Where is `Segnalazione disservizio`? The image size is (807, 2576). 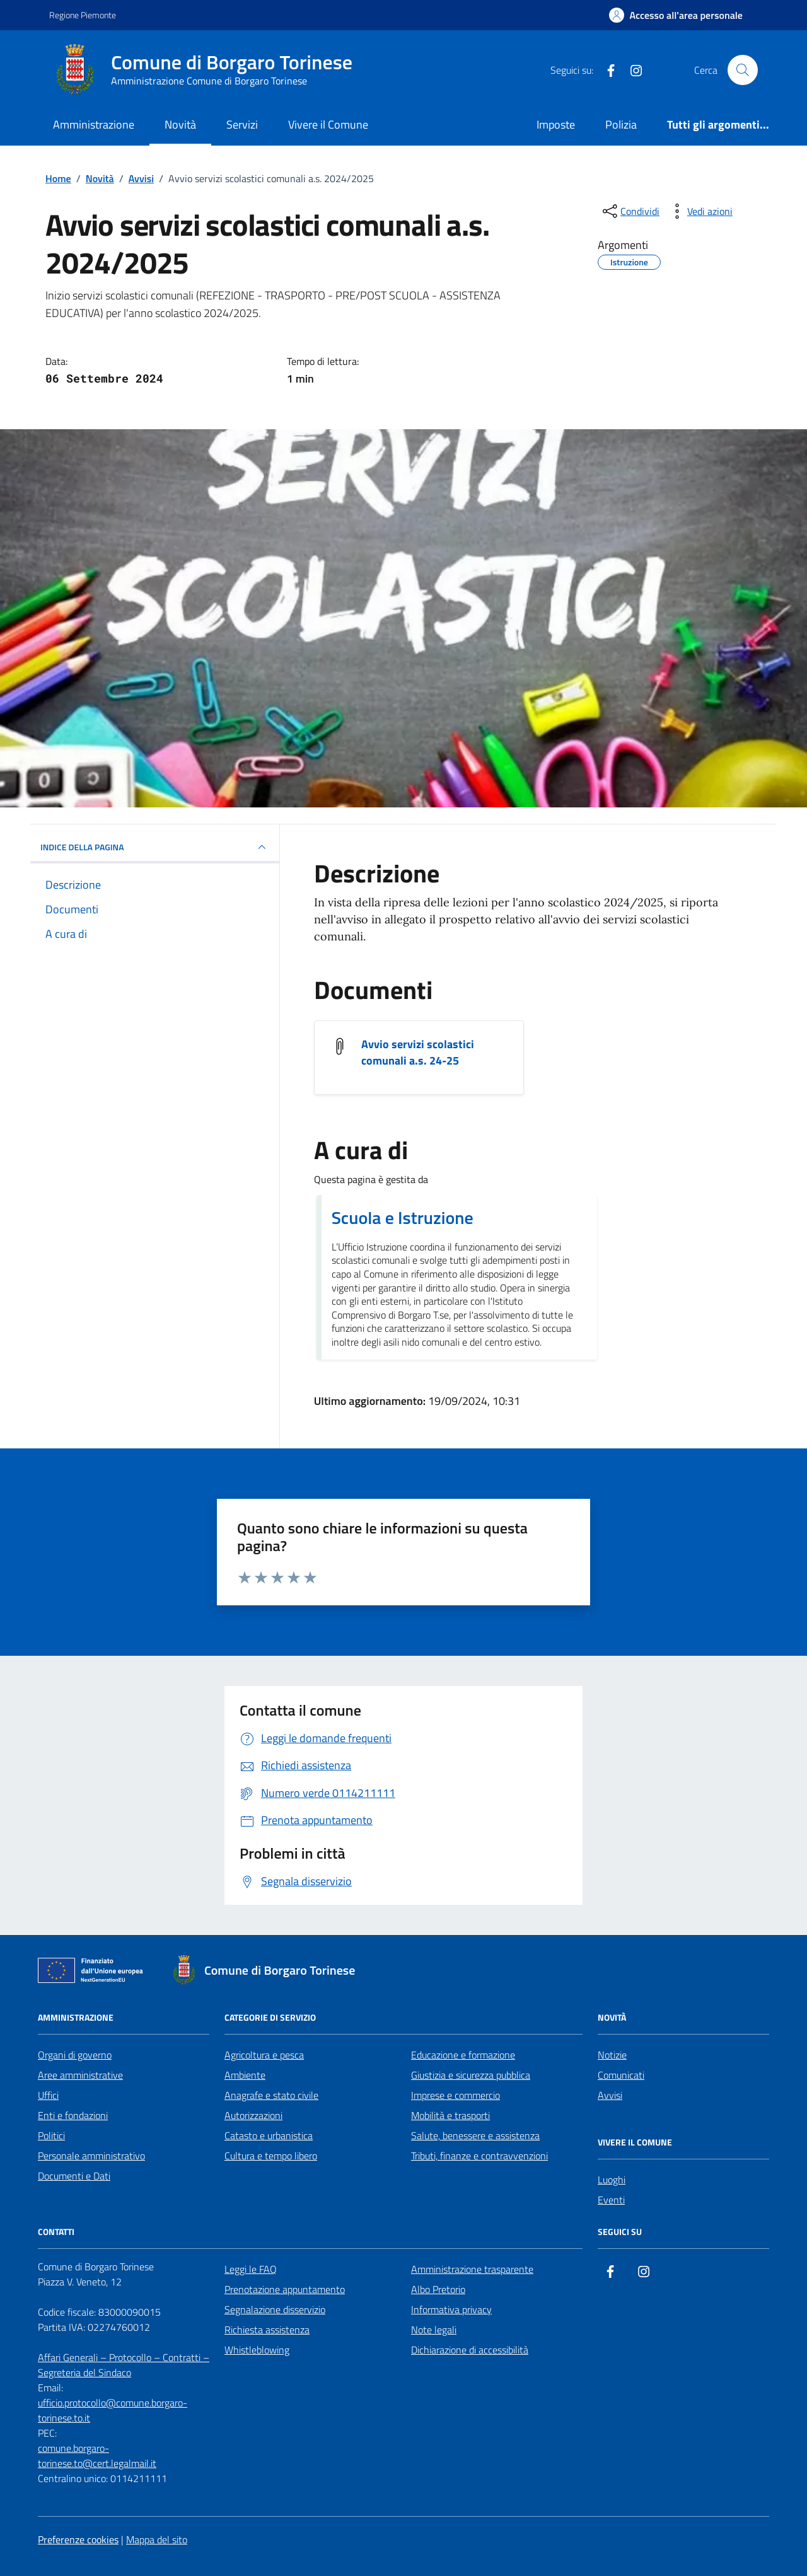
Segnalazione disservizio is located at coordinates (274, 2309).